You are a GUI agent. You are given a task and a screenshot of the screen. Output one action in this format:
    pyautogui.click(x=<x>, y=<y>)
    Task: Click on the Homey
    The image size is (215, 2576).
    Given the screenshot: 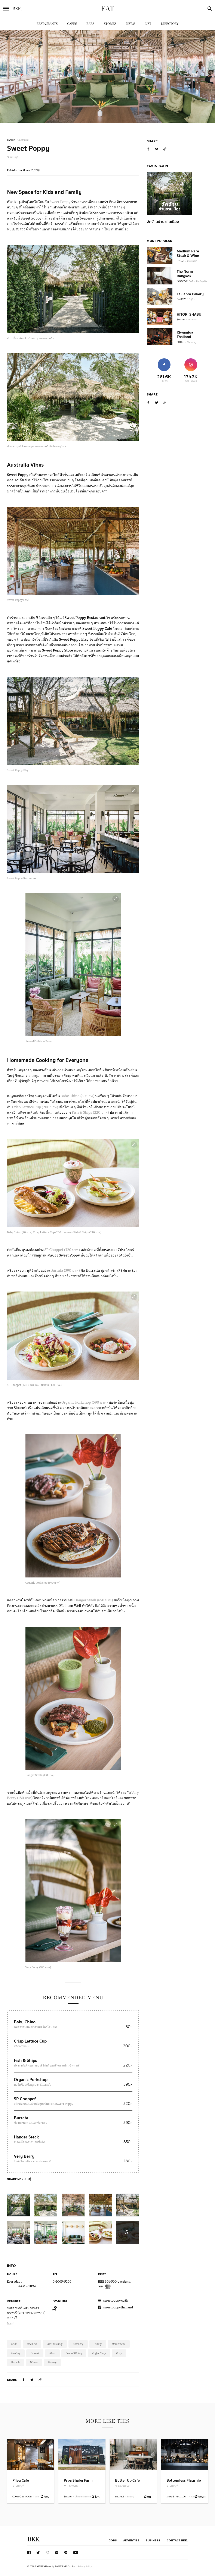 What is the action you would take?
    pyautogui.click(x=52, y=2362)
    